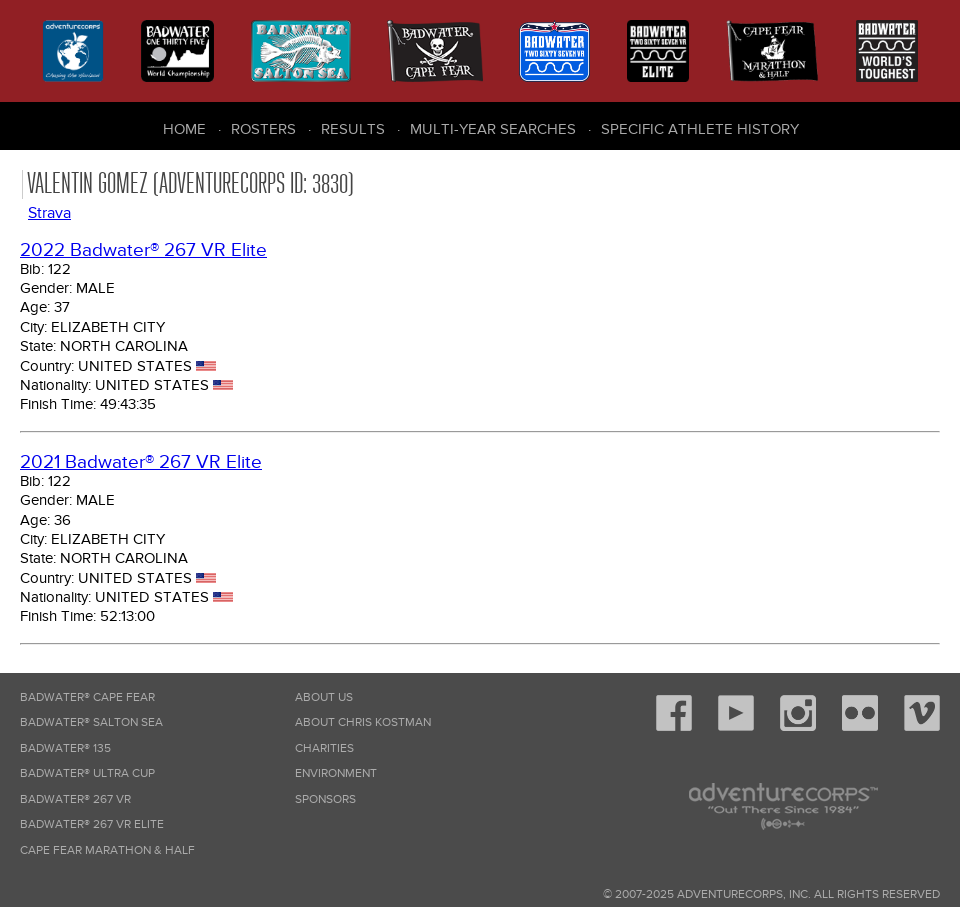 This screenshot has width=960, height=907. What do you see at coordinates (143, 250) in the screenshot?
I see `2022 Badwater® 267 VR Elite` at bounding box center [143, 250].